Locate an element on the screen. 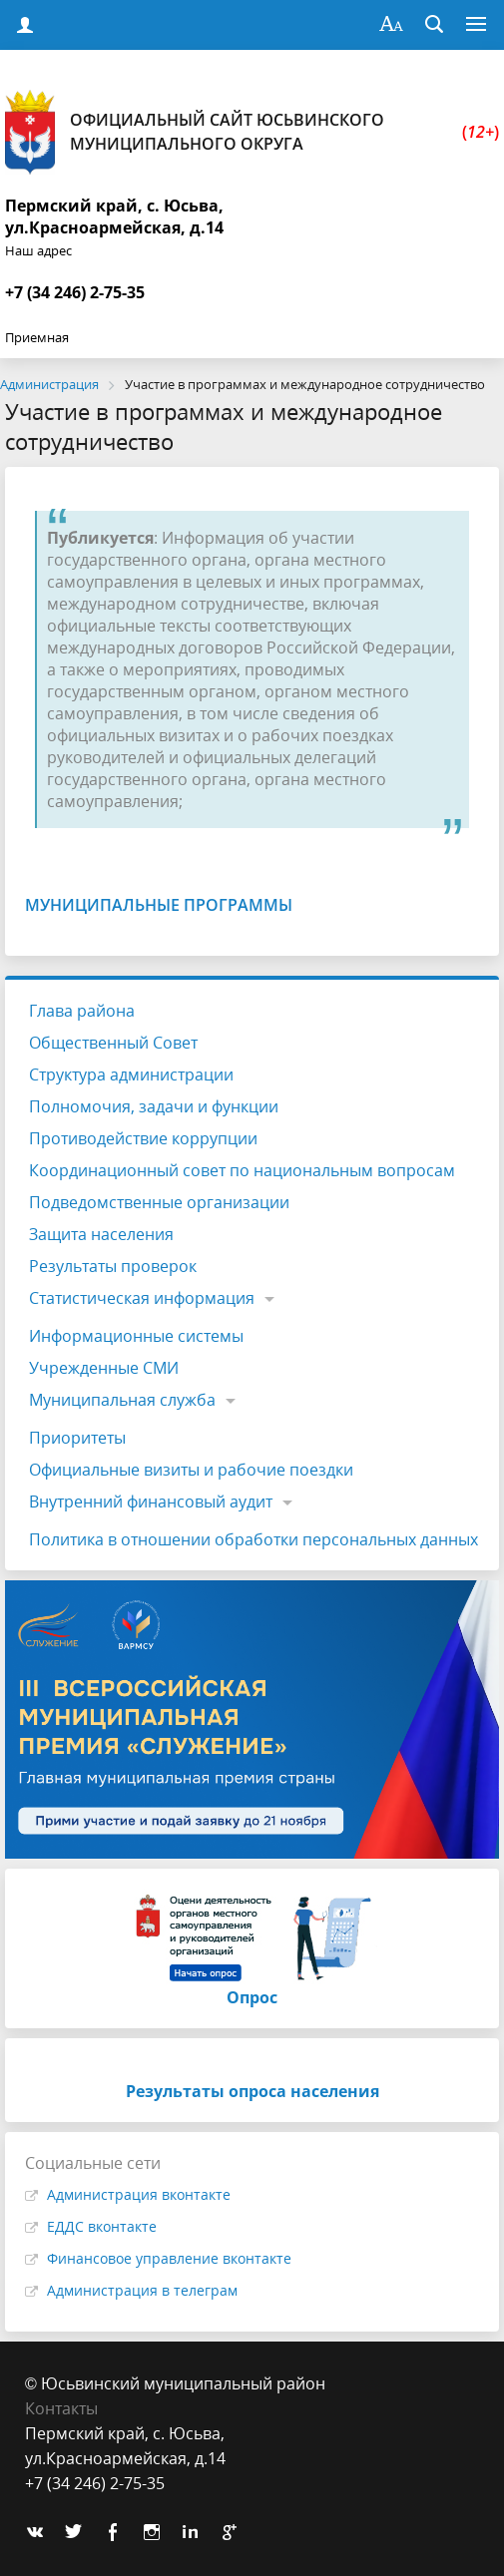  Муниципальная служба is located at coordinates (122, 1400).